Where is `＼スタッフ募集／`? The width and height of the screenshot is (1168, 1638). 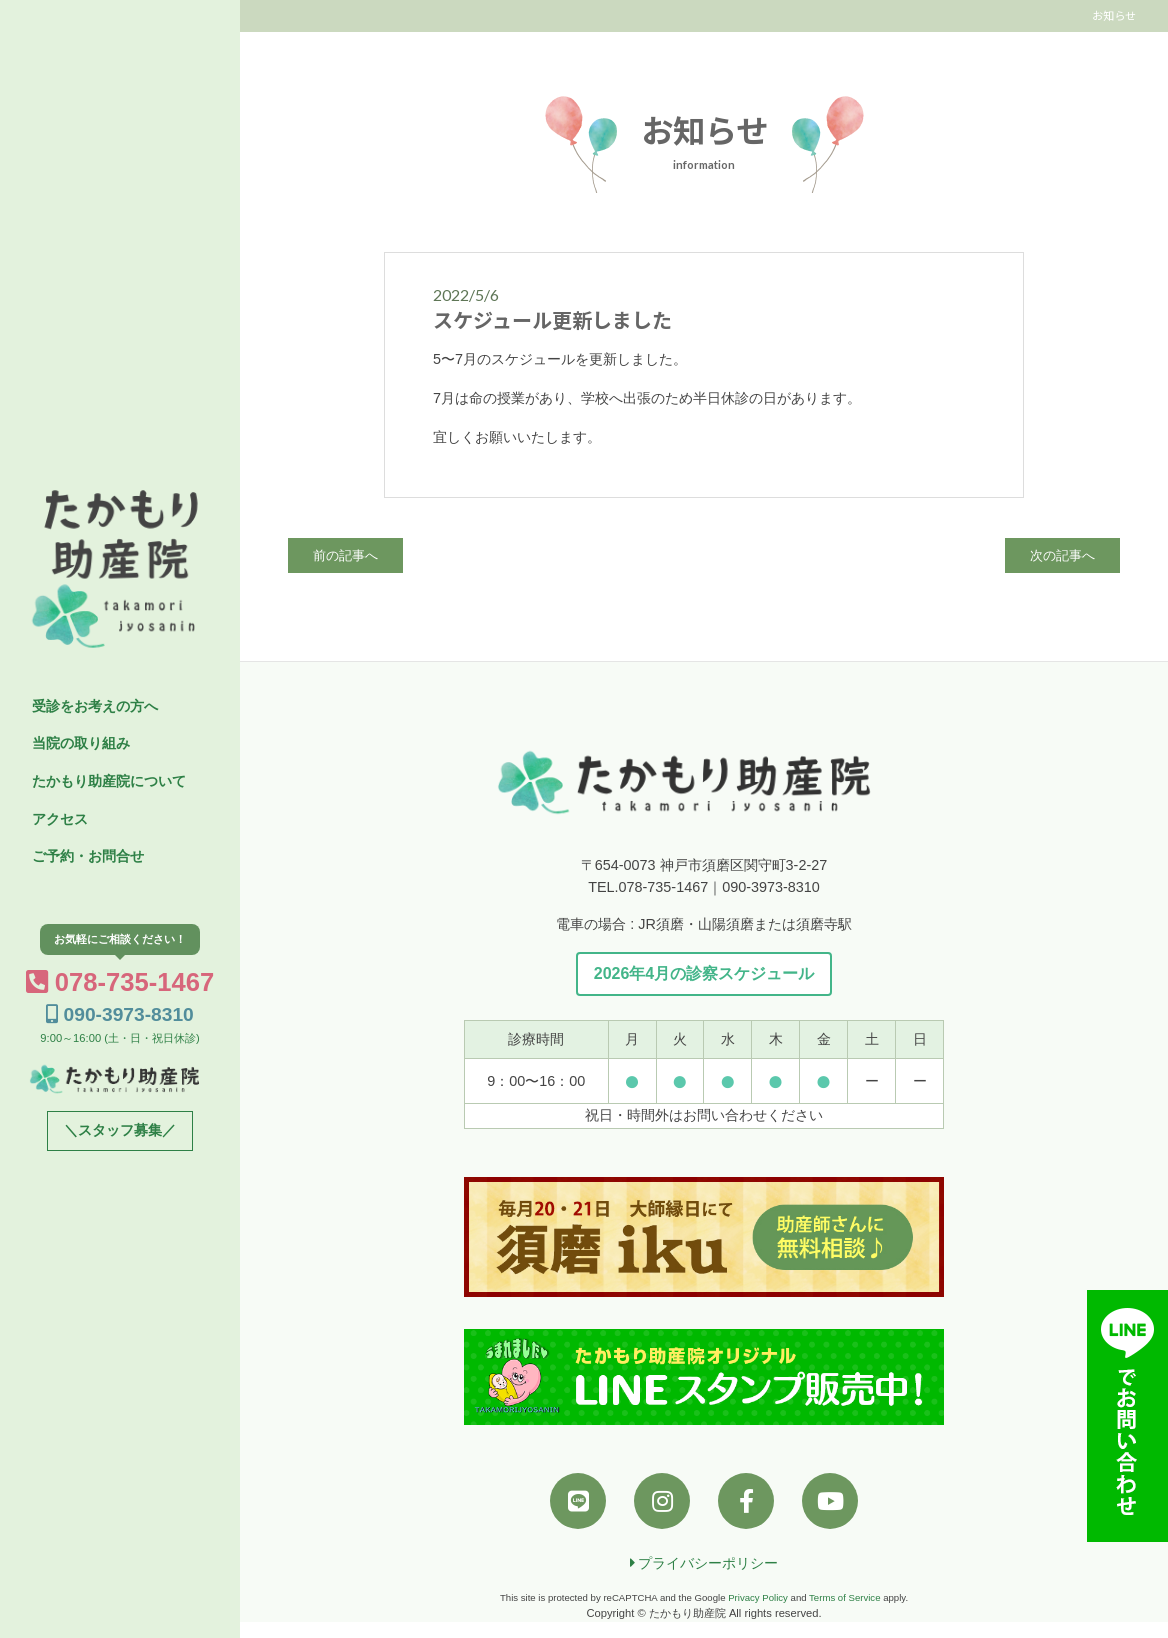
＼スタッフ募集／ is located at coordinates (120, 1130).